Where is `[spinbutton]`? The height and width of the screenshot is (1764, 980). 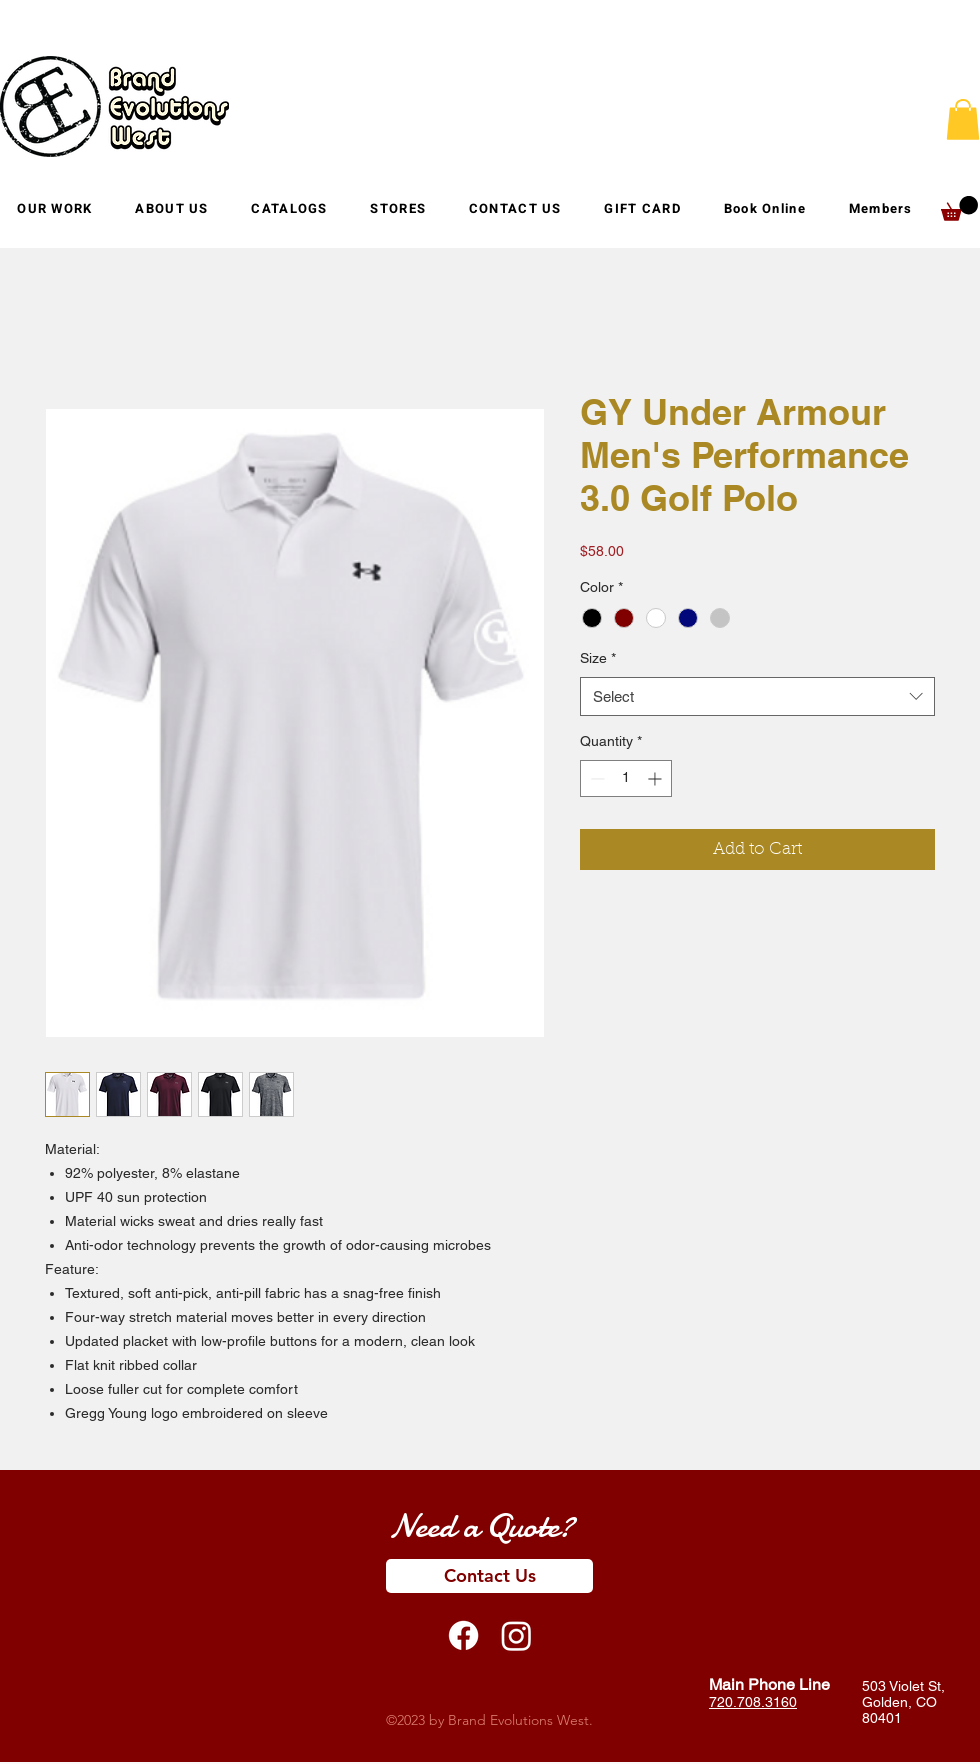 [spinbutton] is located at coordinates (626, 778).